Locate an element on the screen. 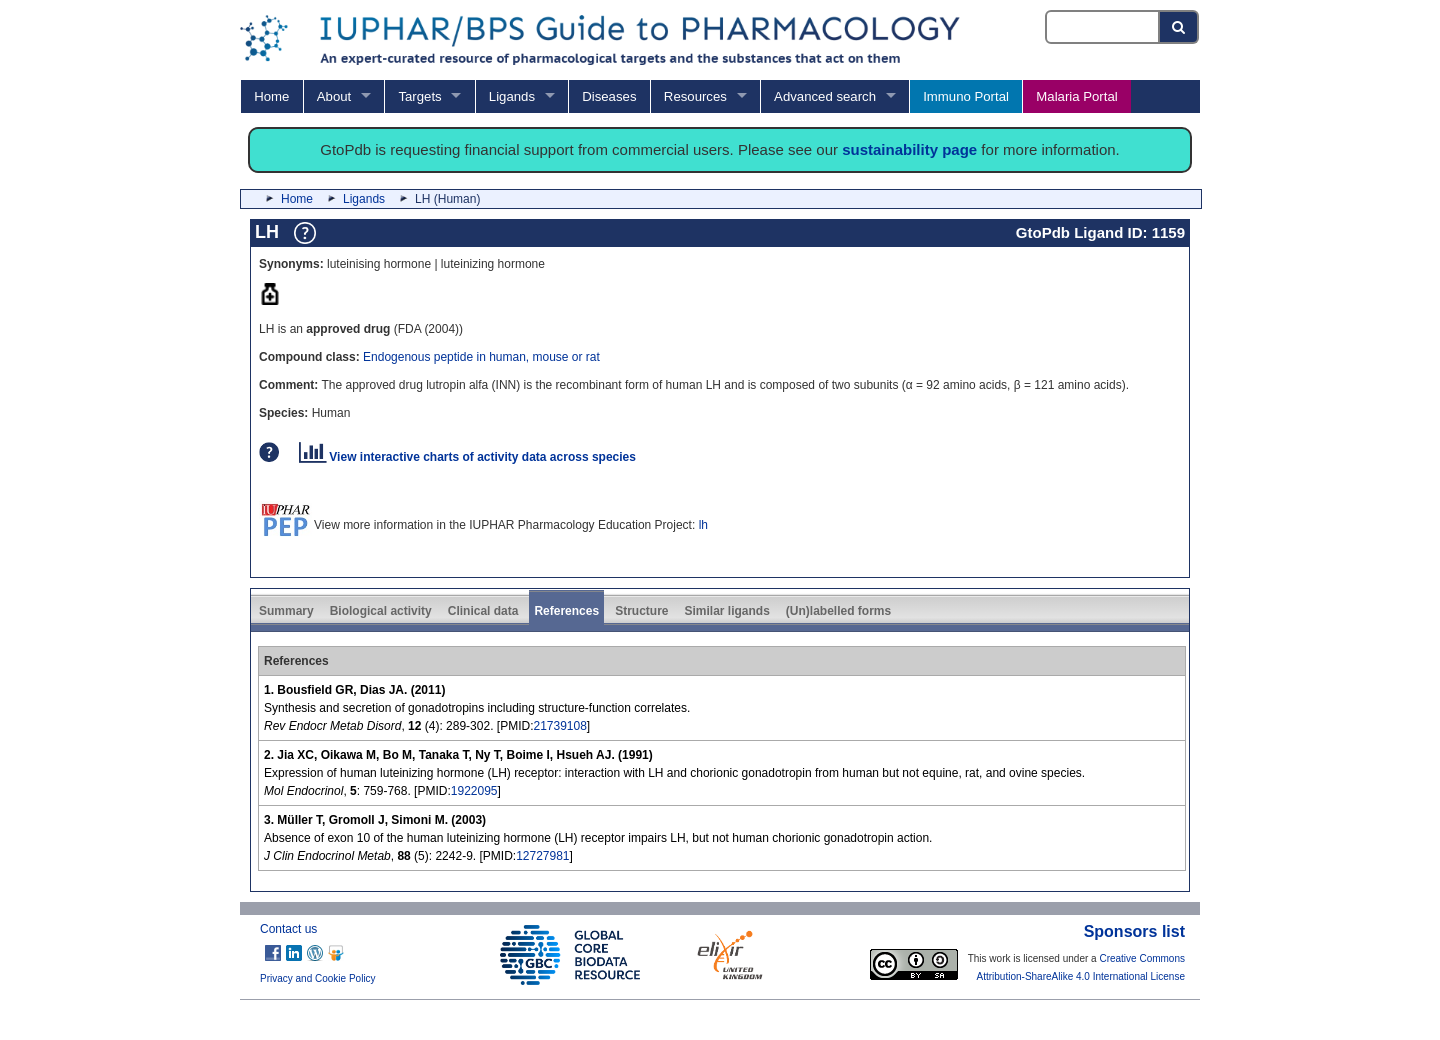  Targets is located at coordinates (419, 96).